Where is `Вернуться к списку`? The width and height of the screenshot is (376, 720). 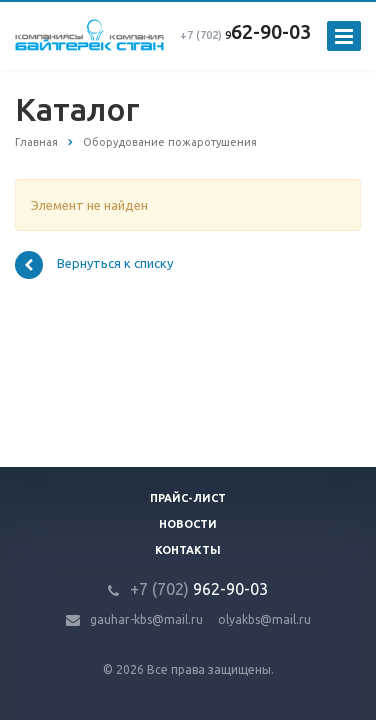 Вернуться к списку is located at coordinates (94, 265).